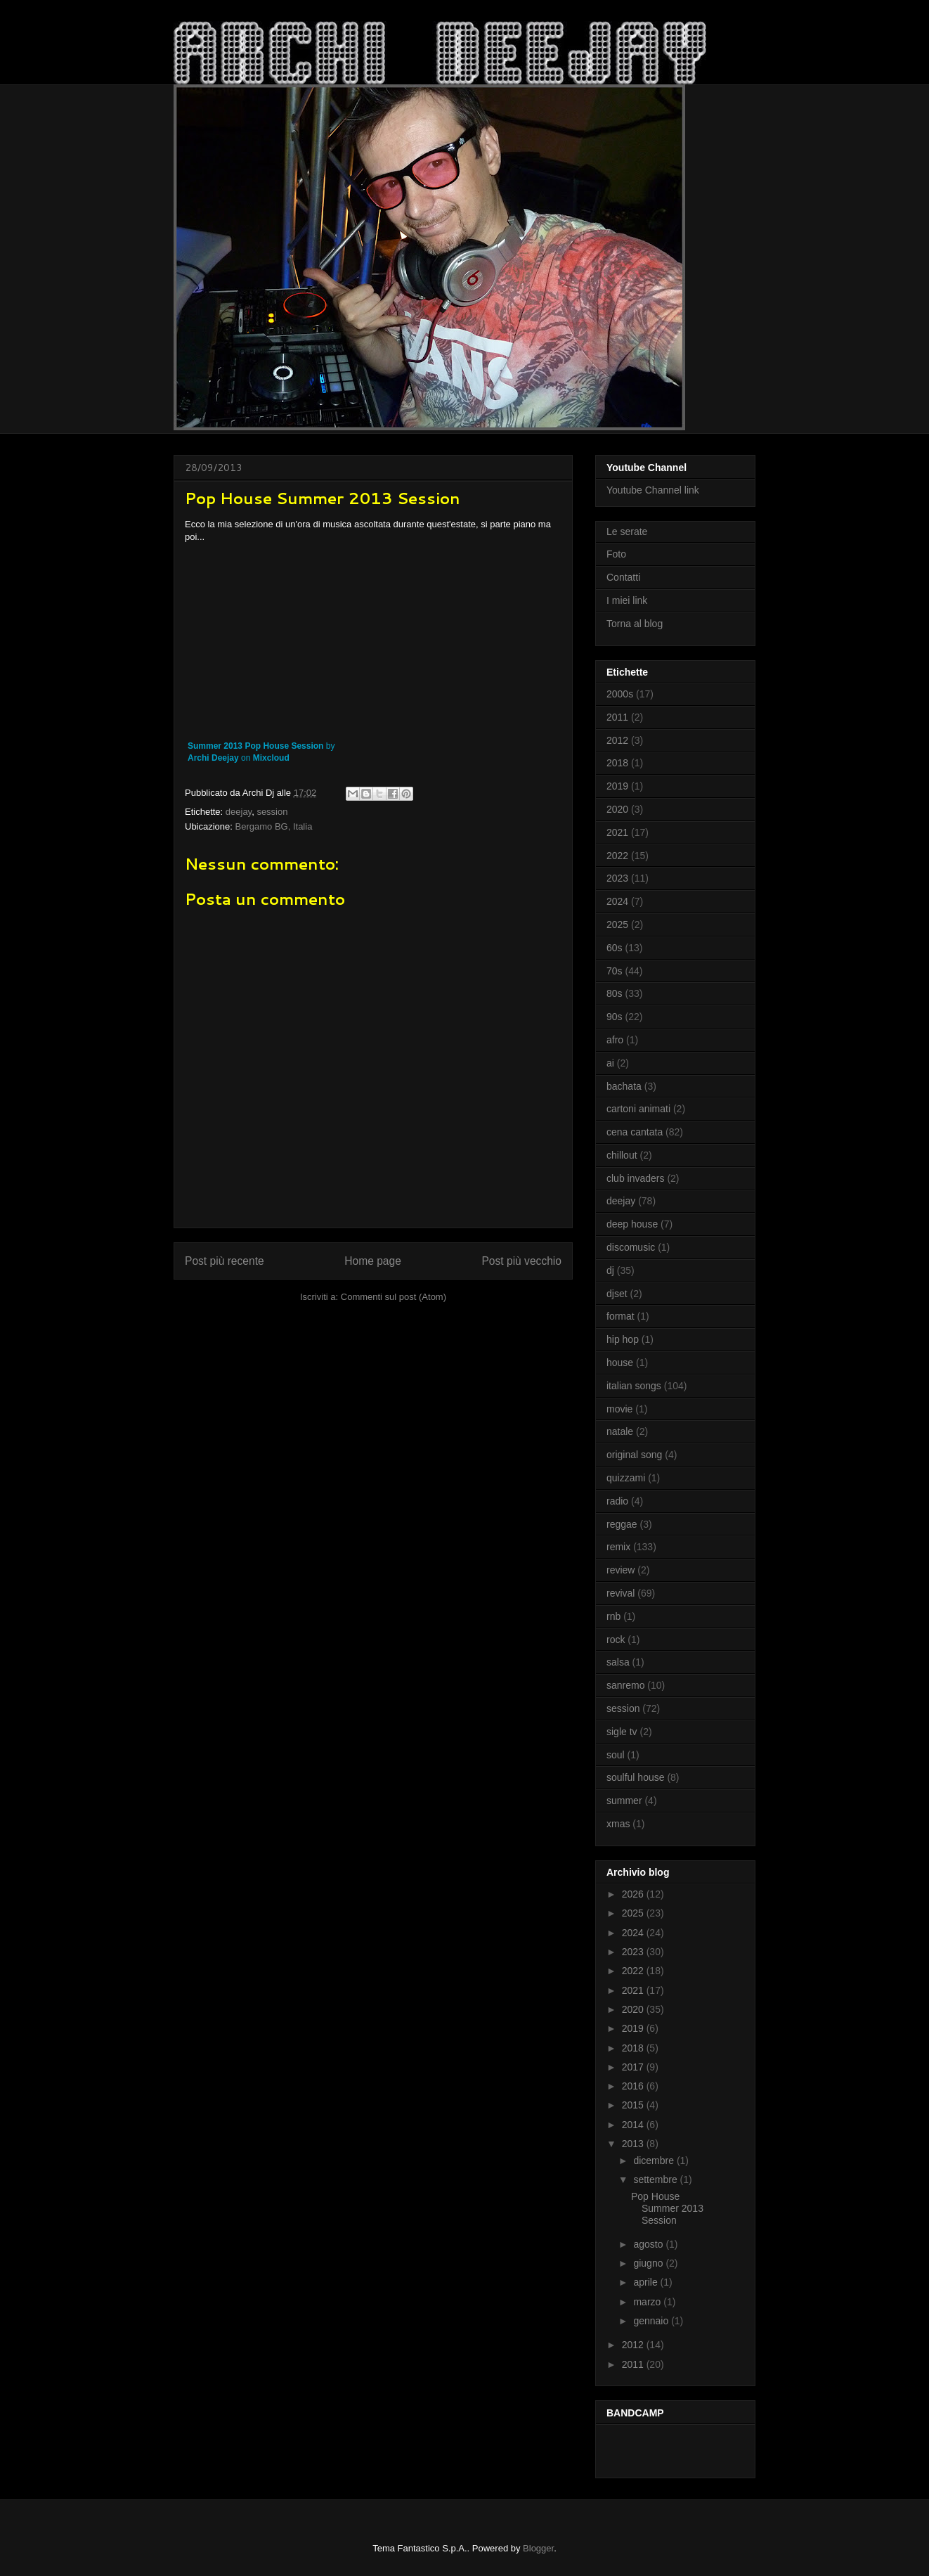  Describe the element at coordinates (634, 2067) in the screenshot. I see `2017` at that location.